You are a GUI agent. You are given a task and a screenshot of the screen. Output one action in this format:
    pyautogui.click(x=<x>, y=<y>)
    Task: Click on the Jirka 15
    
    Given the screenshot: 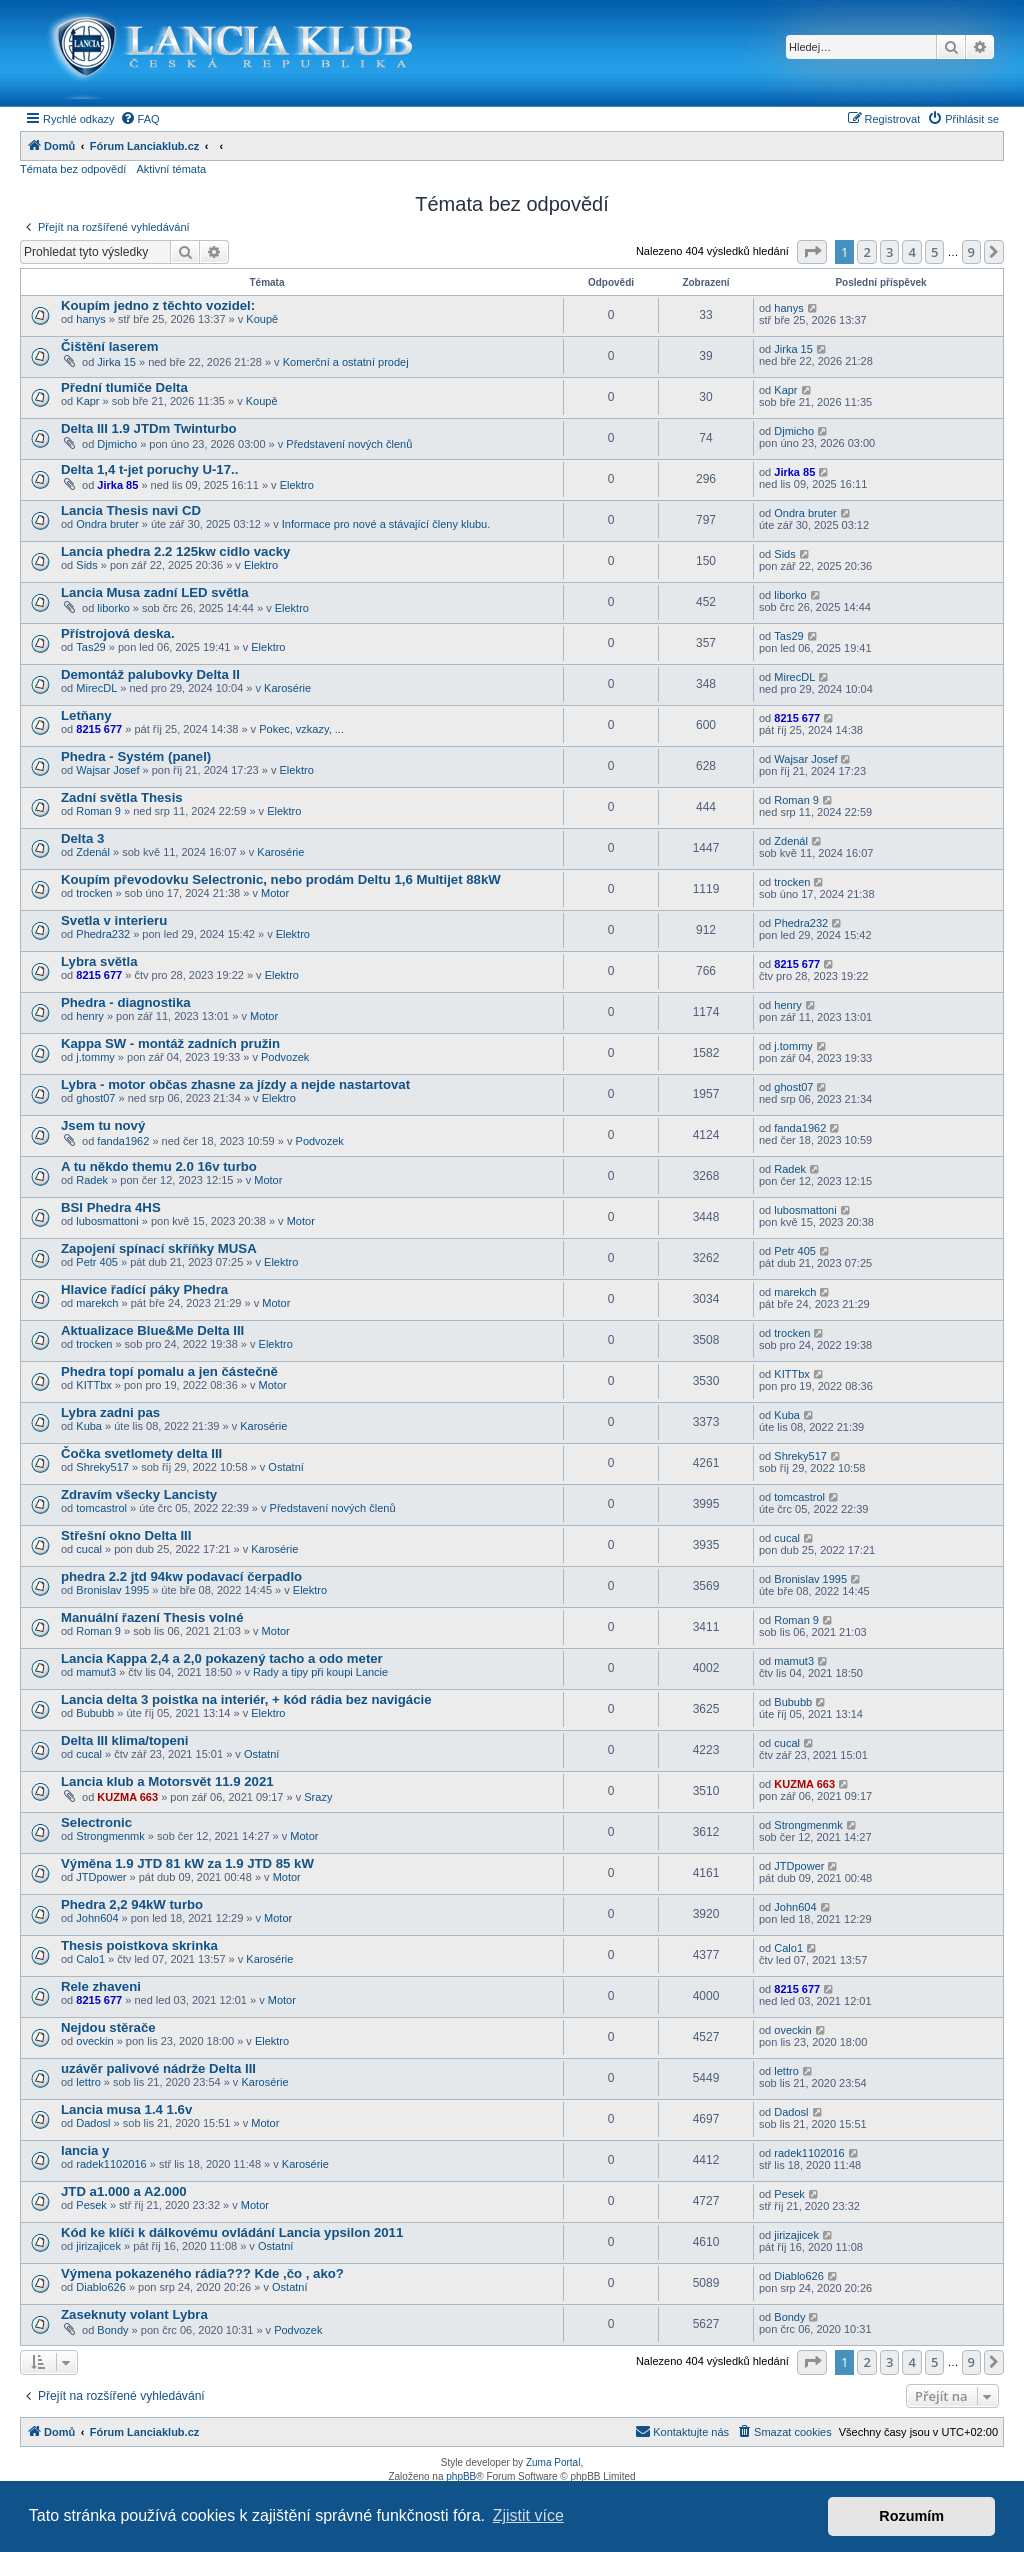 What is the action you would take?
    pyautogui.click(x=116, y=362)
    